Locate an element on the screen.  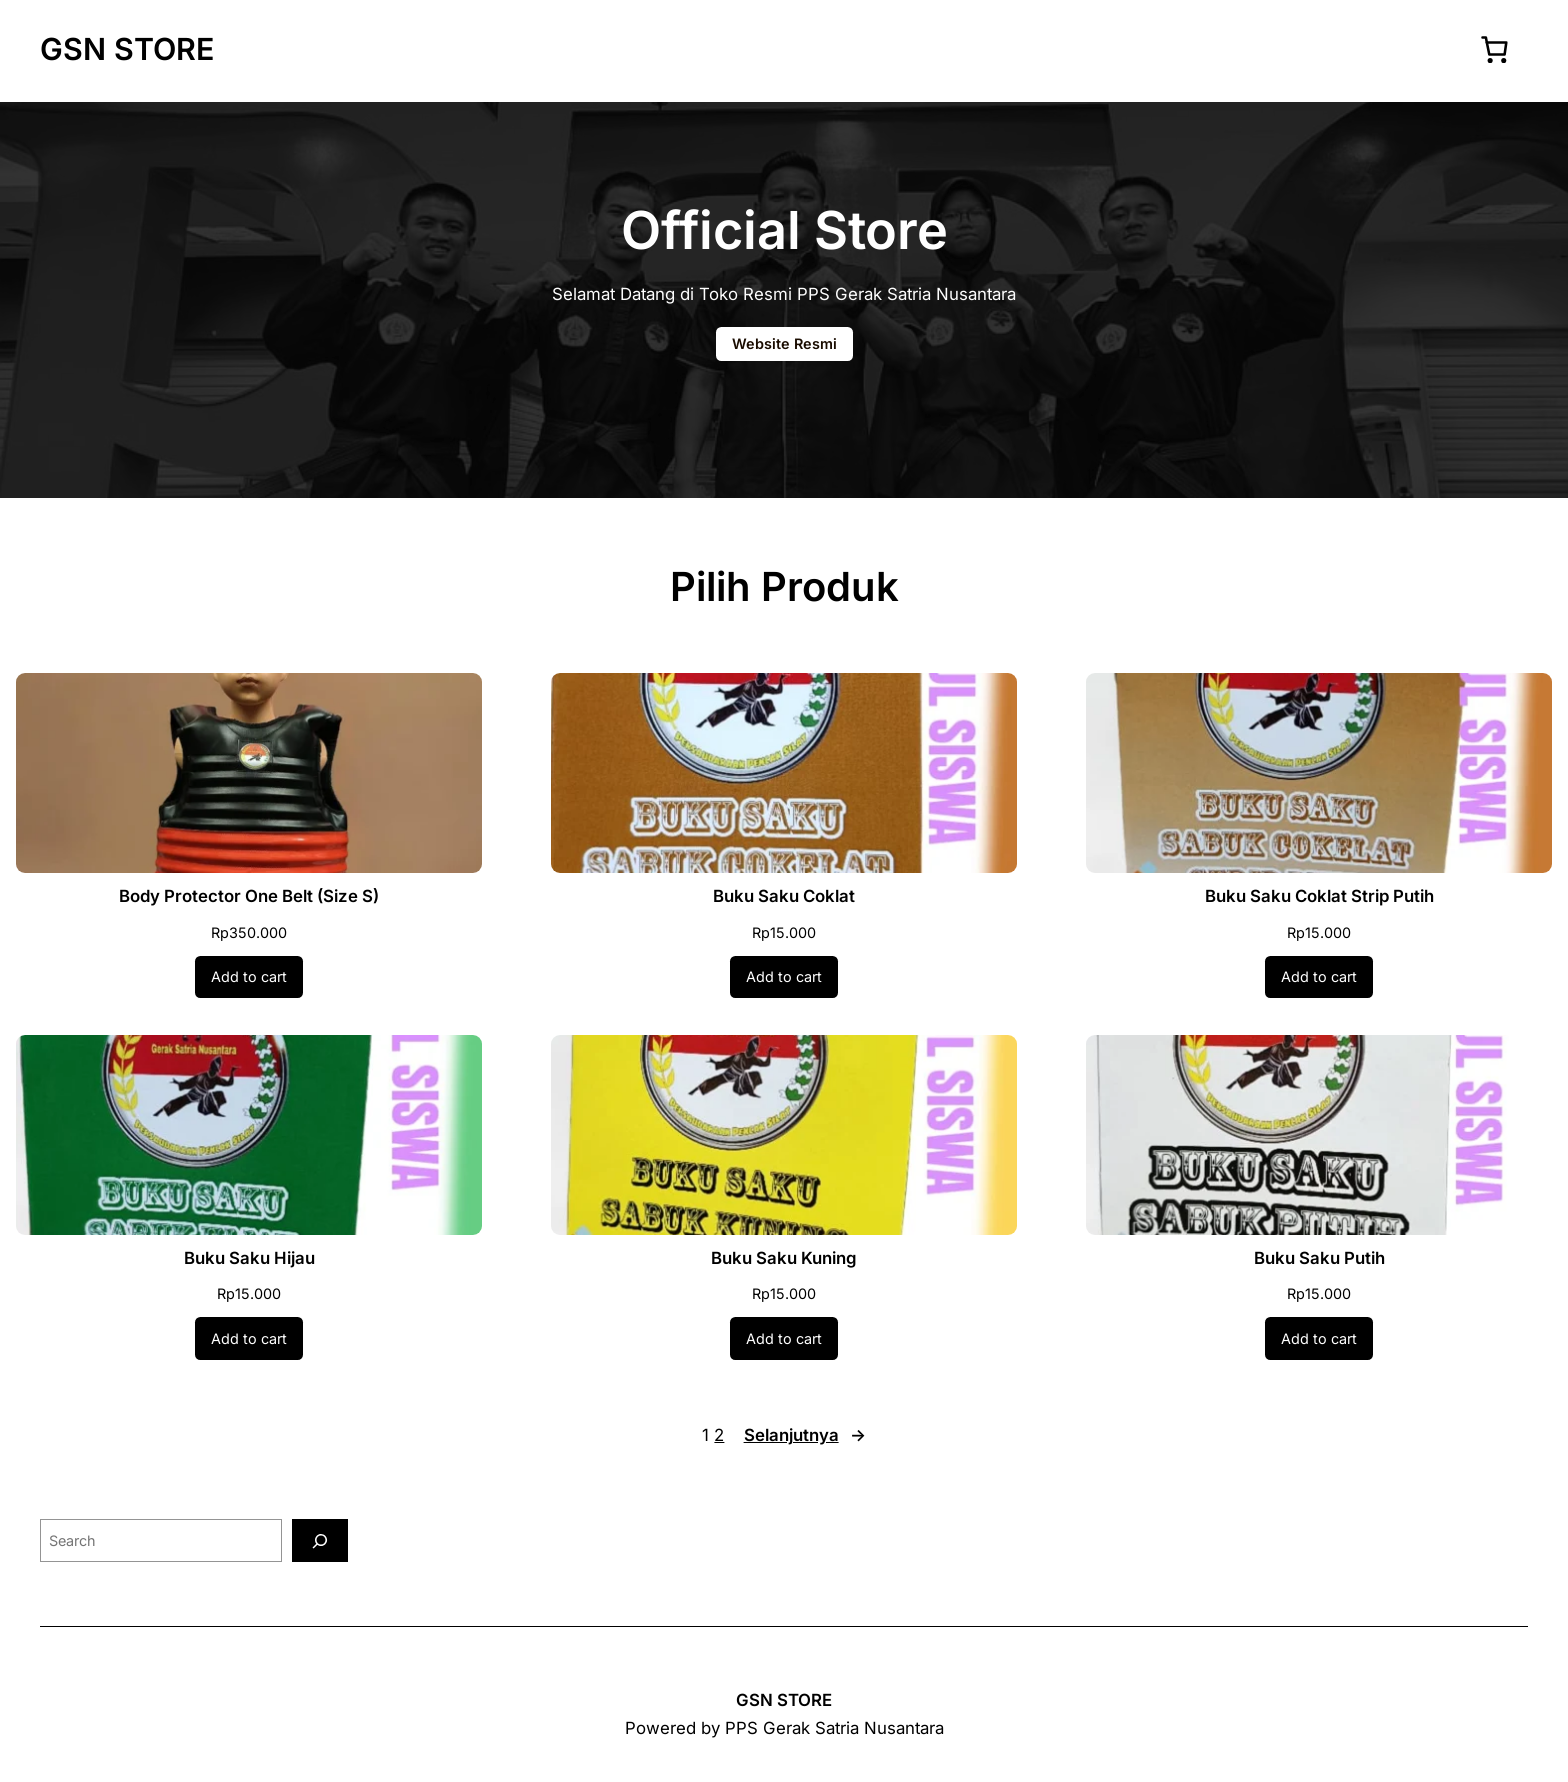
Buku Saku Kuning is located at coordinates (784, 1258).